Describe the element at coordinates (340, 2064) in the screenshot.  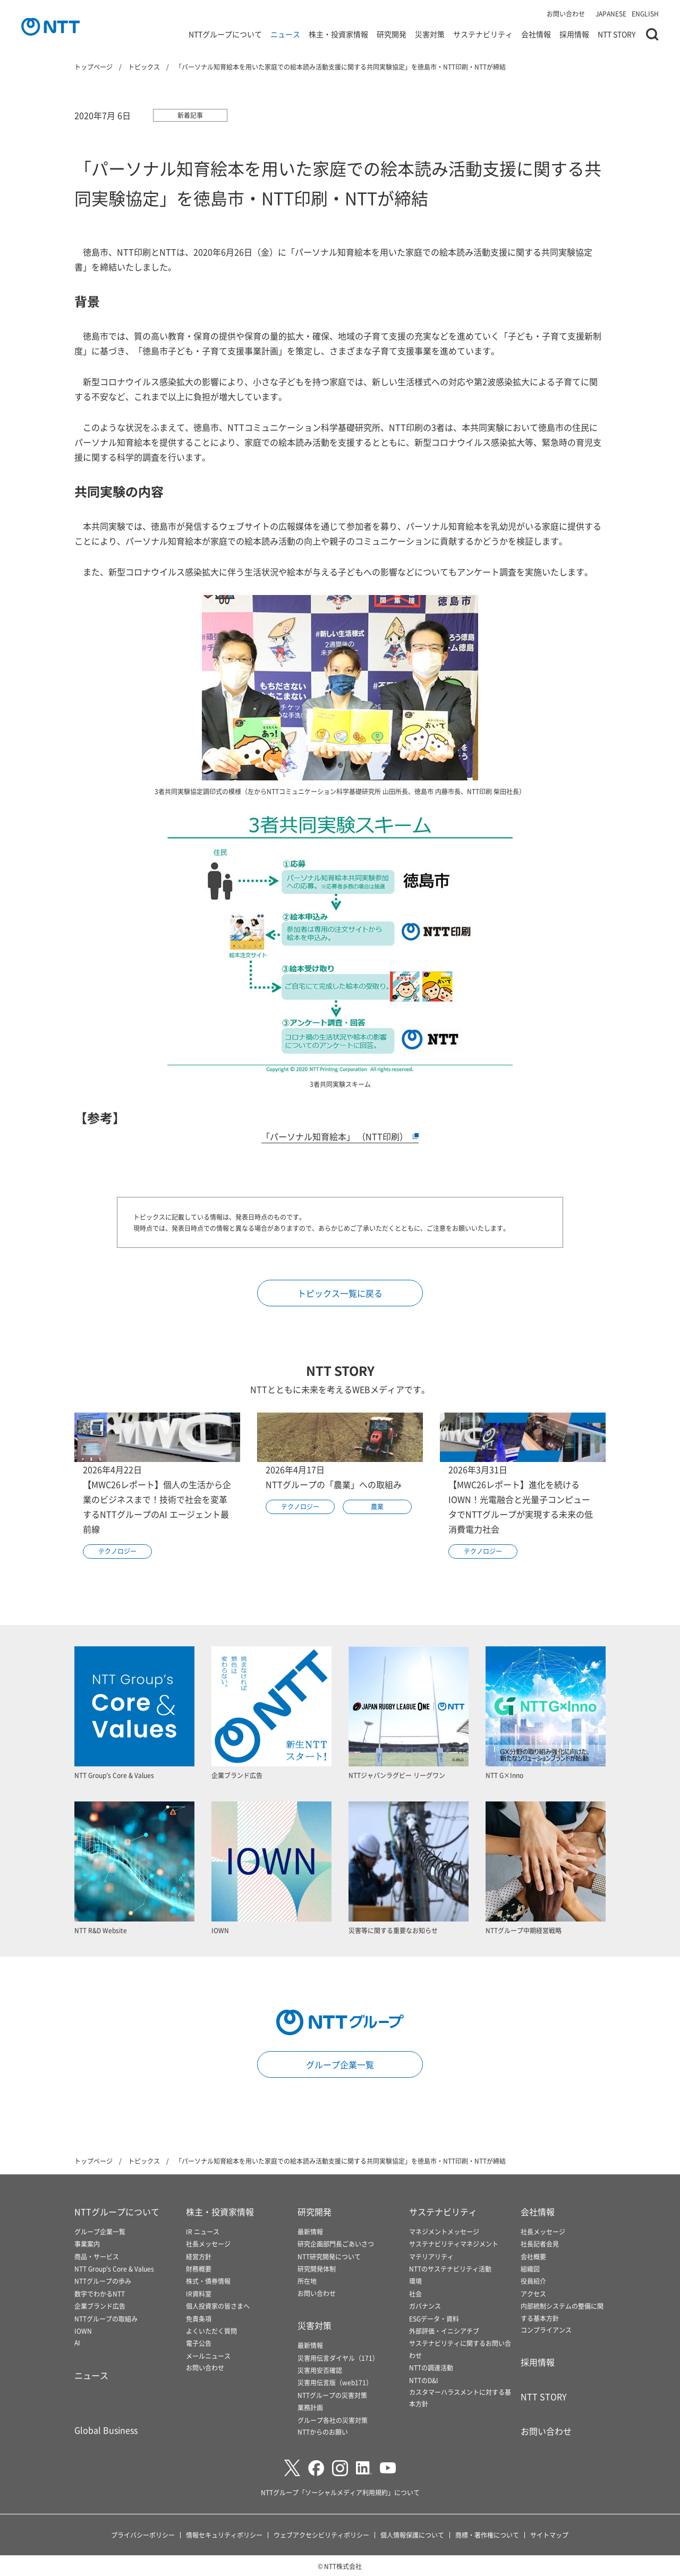
I see `グループ企業一覧` at that location.